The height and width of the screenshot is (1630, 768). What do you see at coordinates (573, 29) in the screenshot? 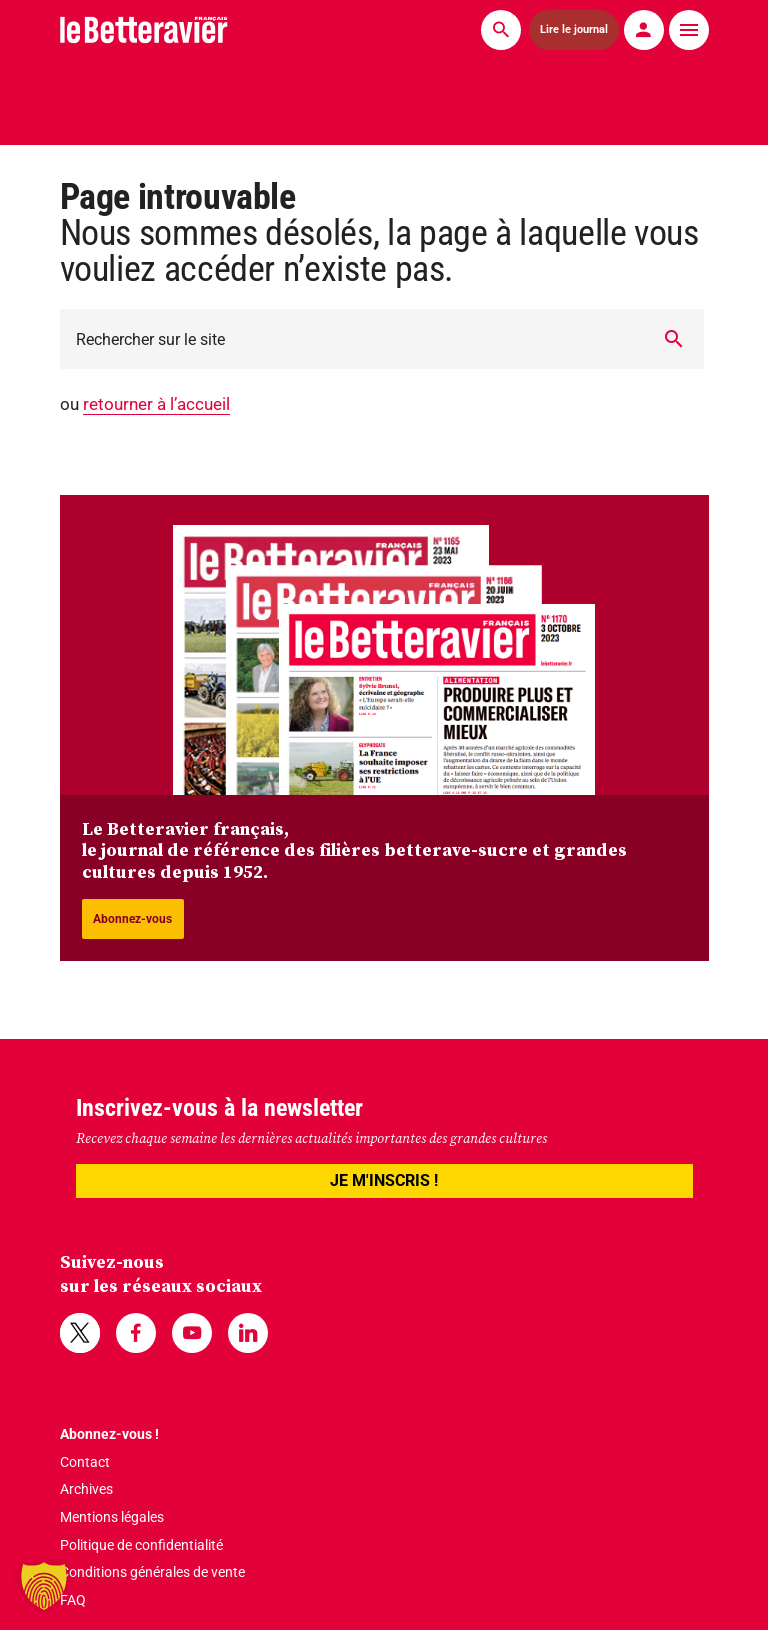
I see `Lire le journal` at bounding box center [573, 29].